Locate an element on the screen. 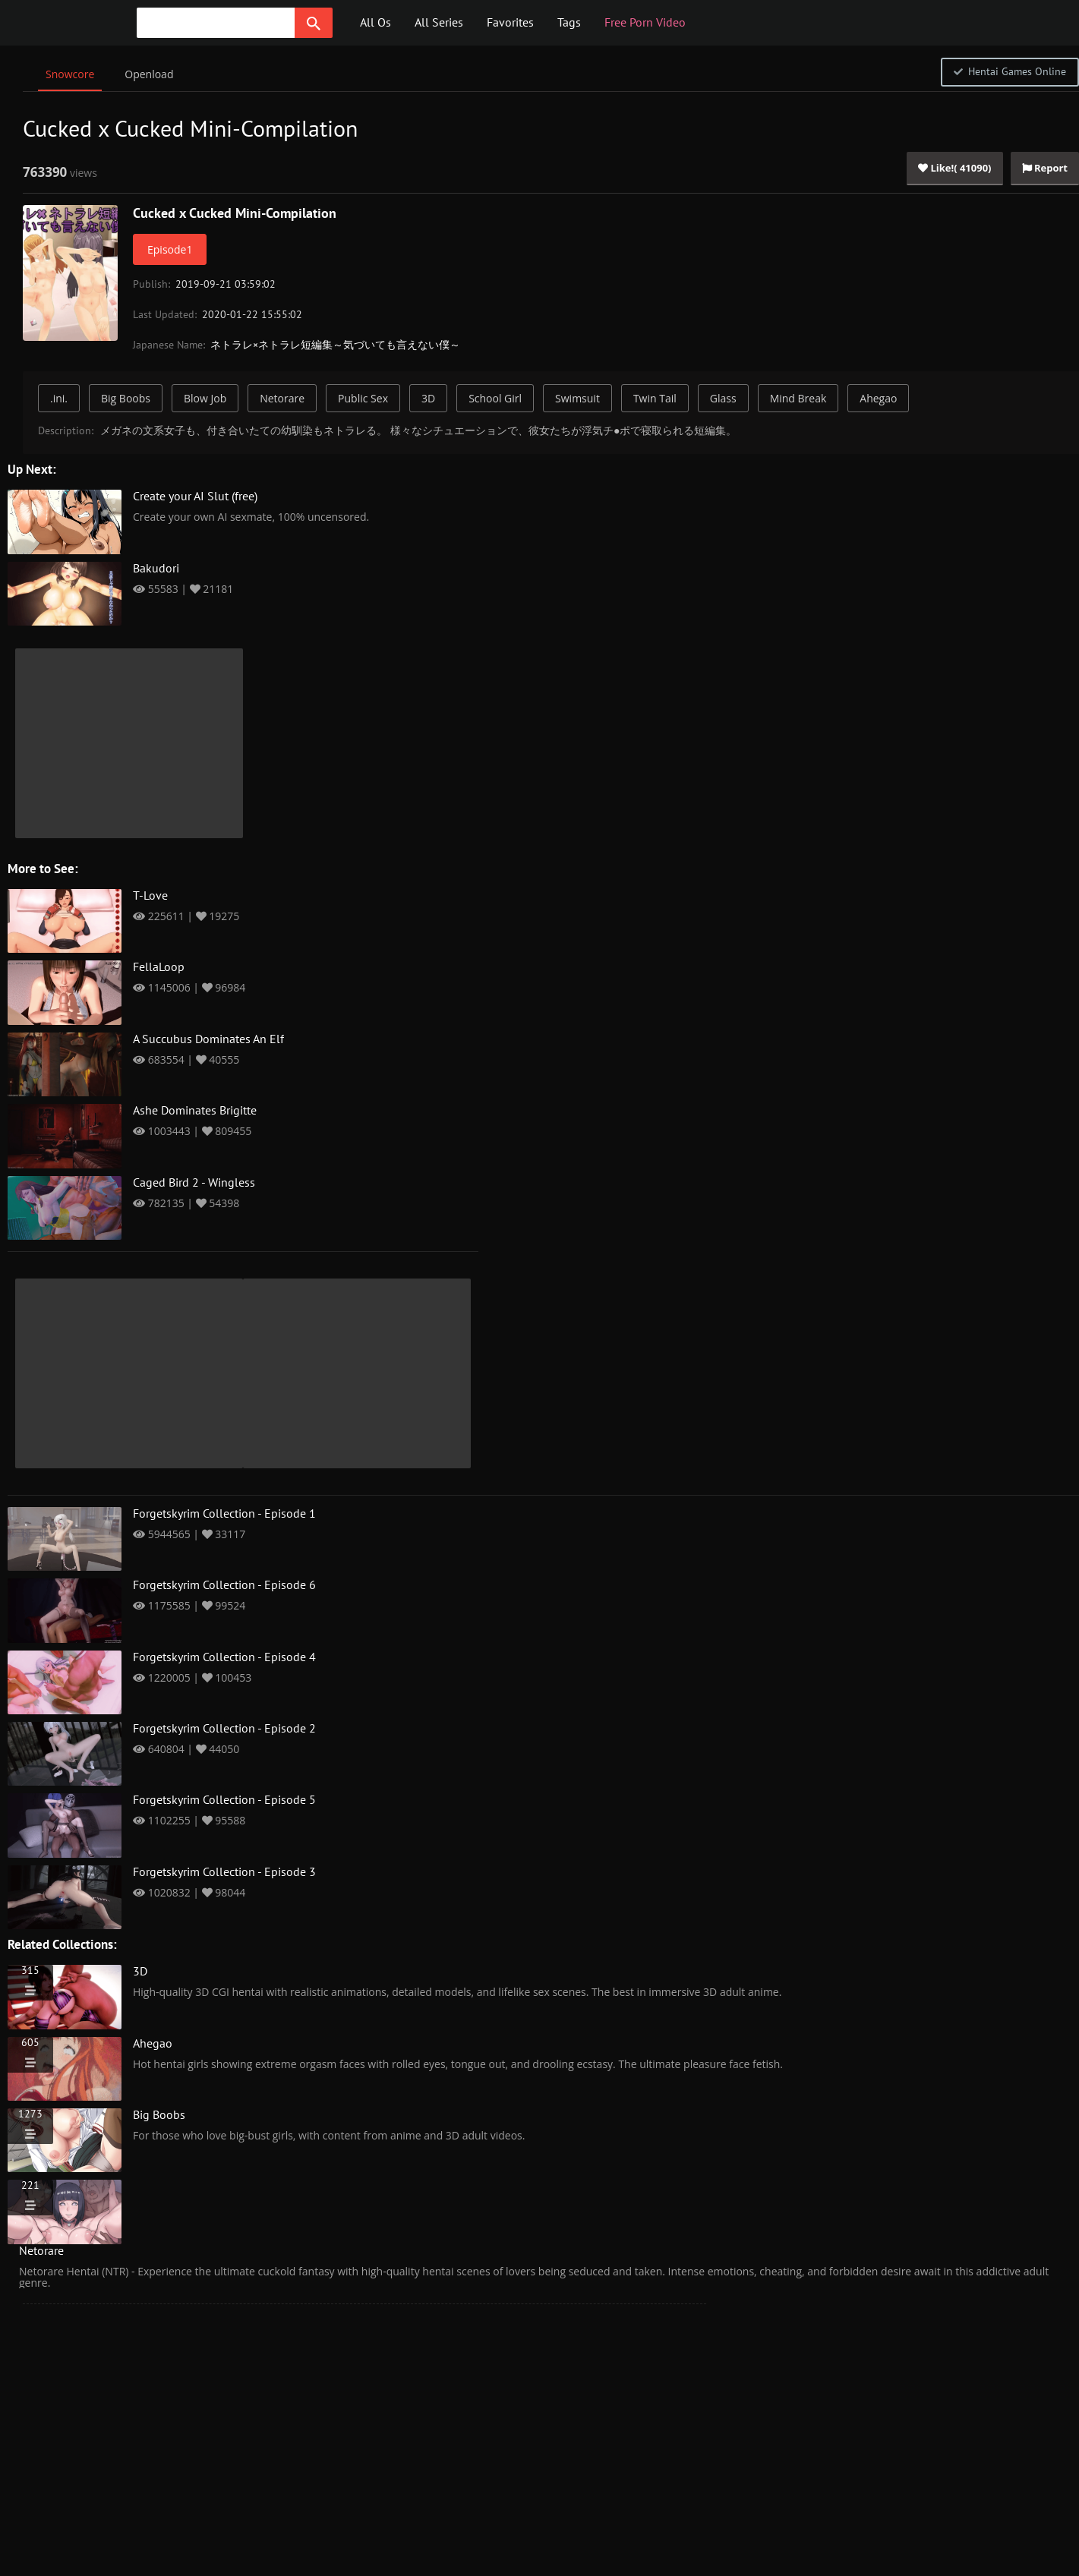 This screenshot has height=2576, width=1079. Swimsuit is located at coordinates (577, 398).